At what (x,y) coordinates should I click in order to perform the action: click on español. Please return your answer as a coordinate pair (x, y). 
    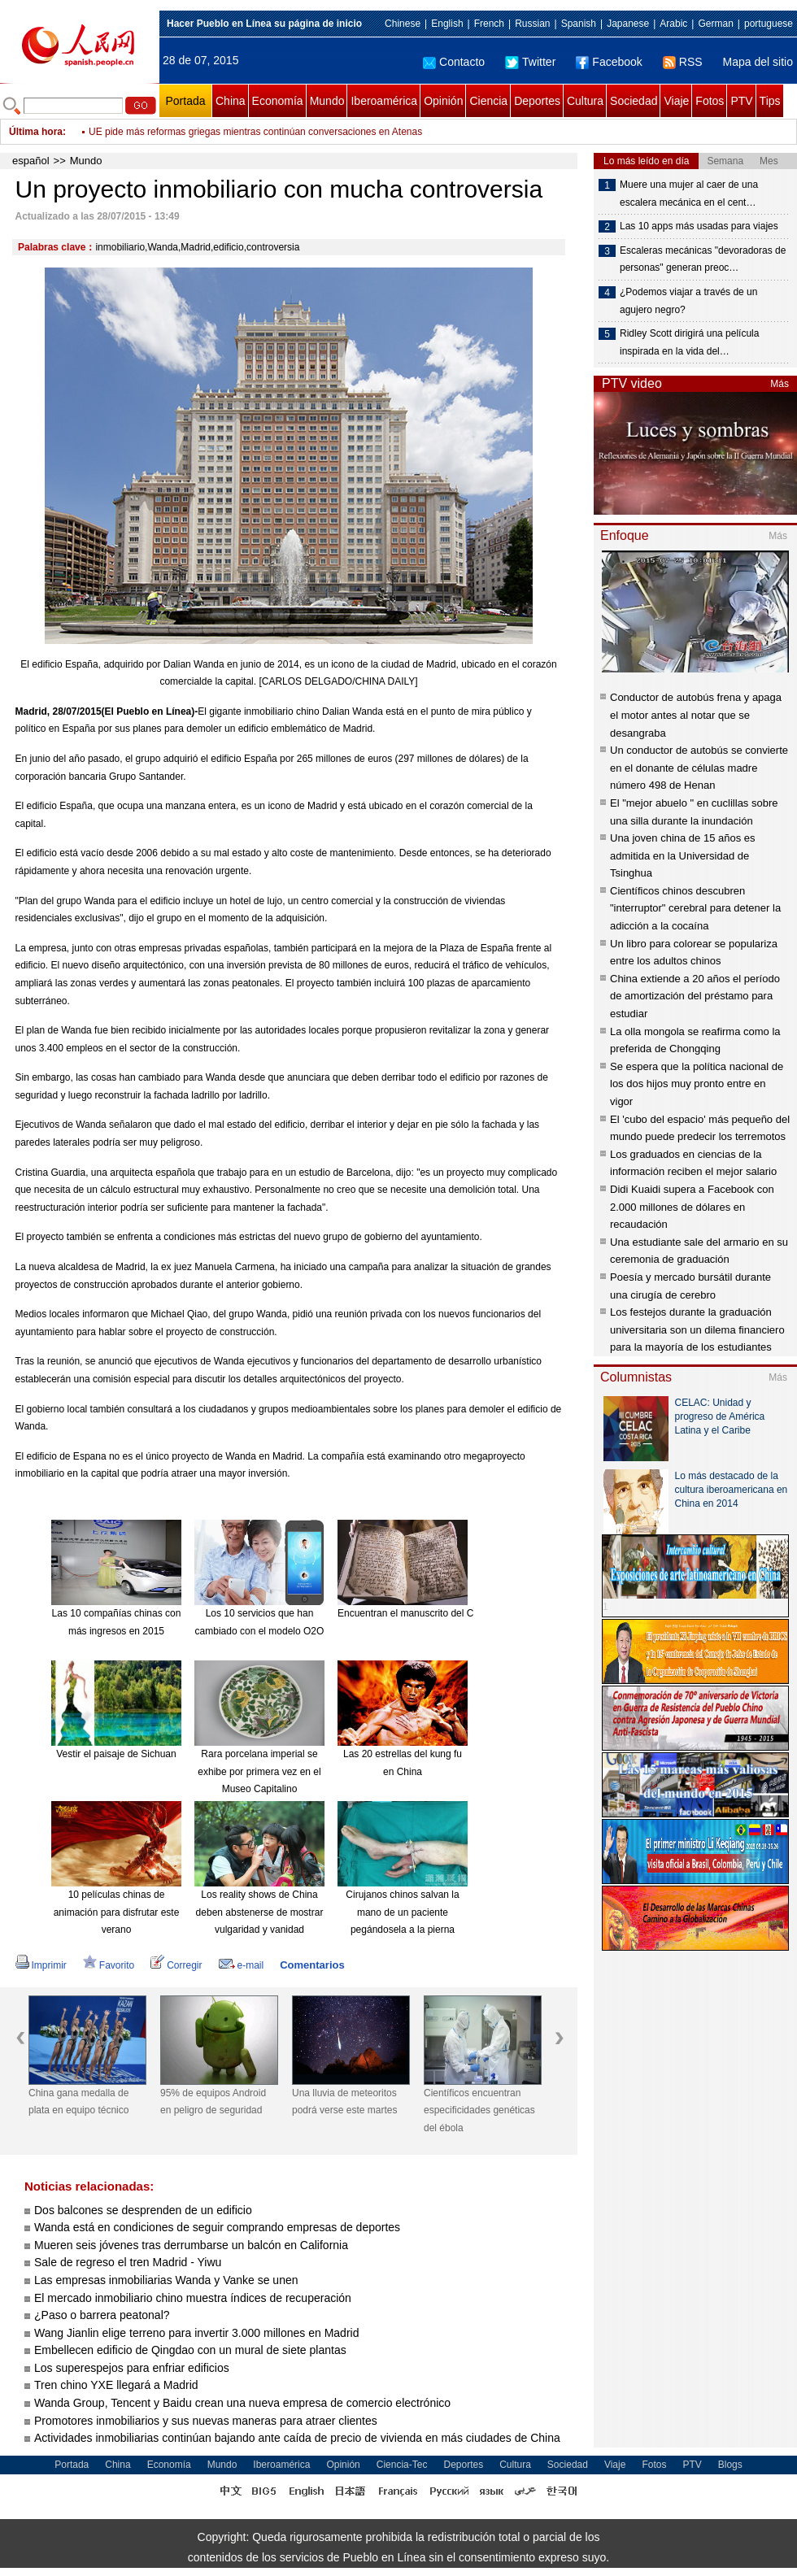
    Looking at the image, I should click on (31, 160).